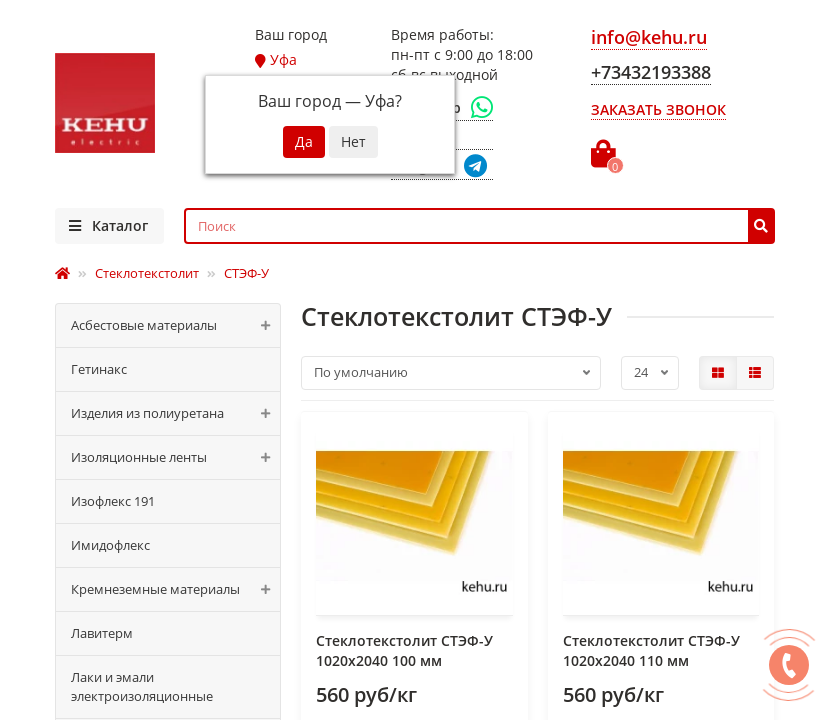 The height and width of the screenshot is (720, 829). What do you see at coordinates (404, 650) in the screenshot?
I see `Стеклотекстолит СТЭФ-У 1020x2040 100 мм` at bounding box center [404, 650].